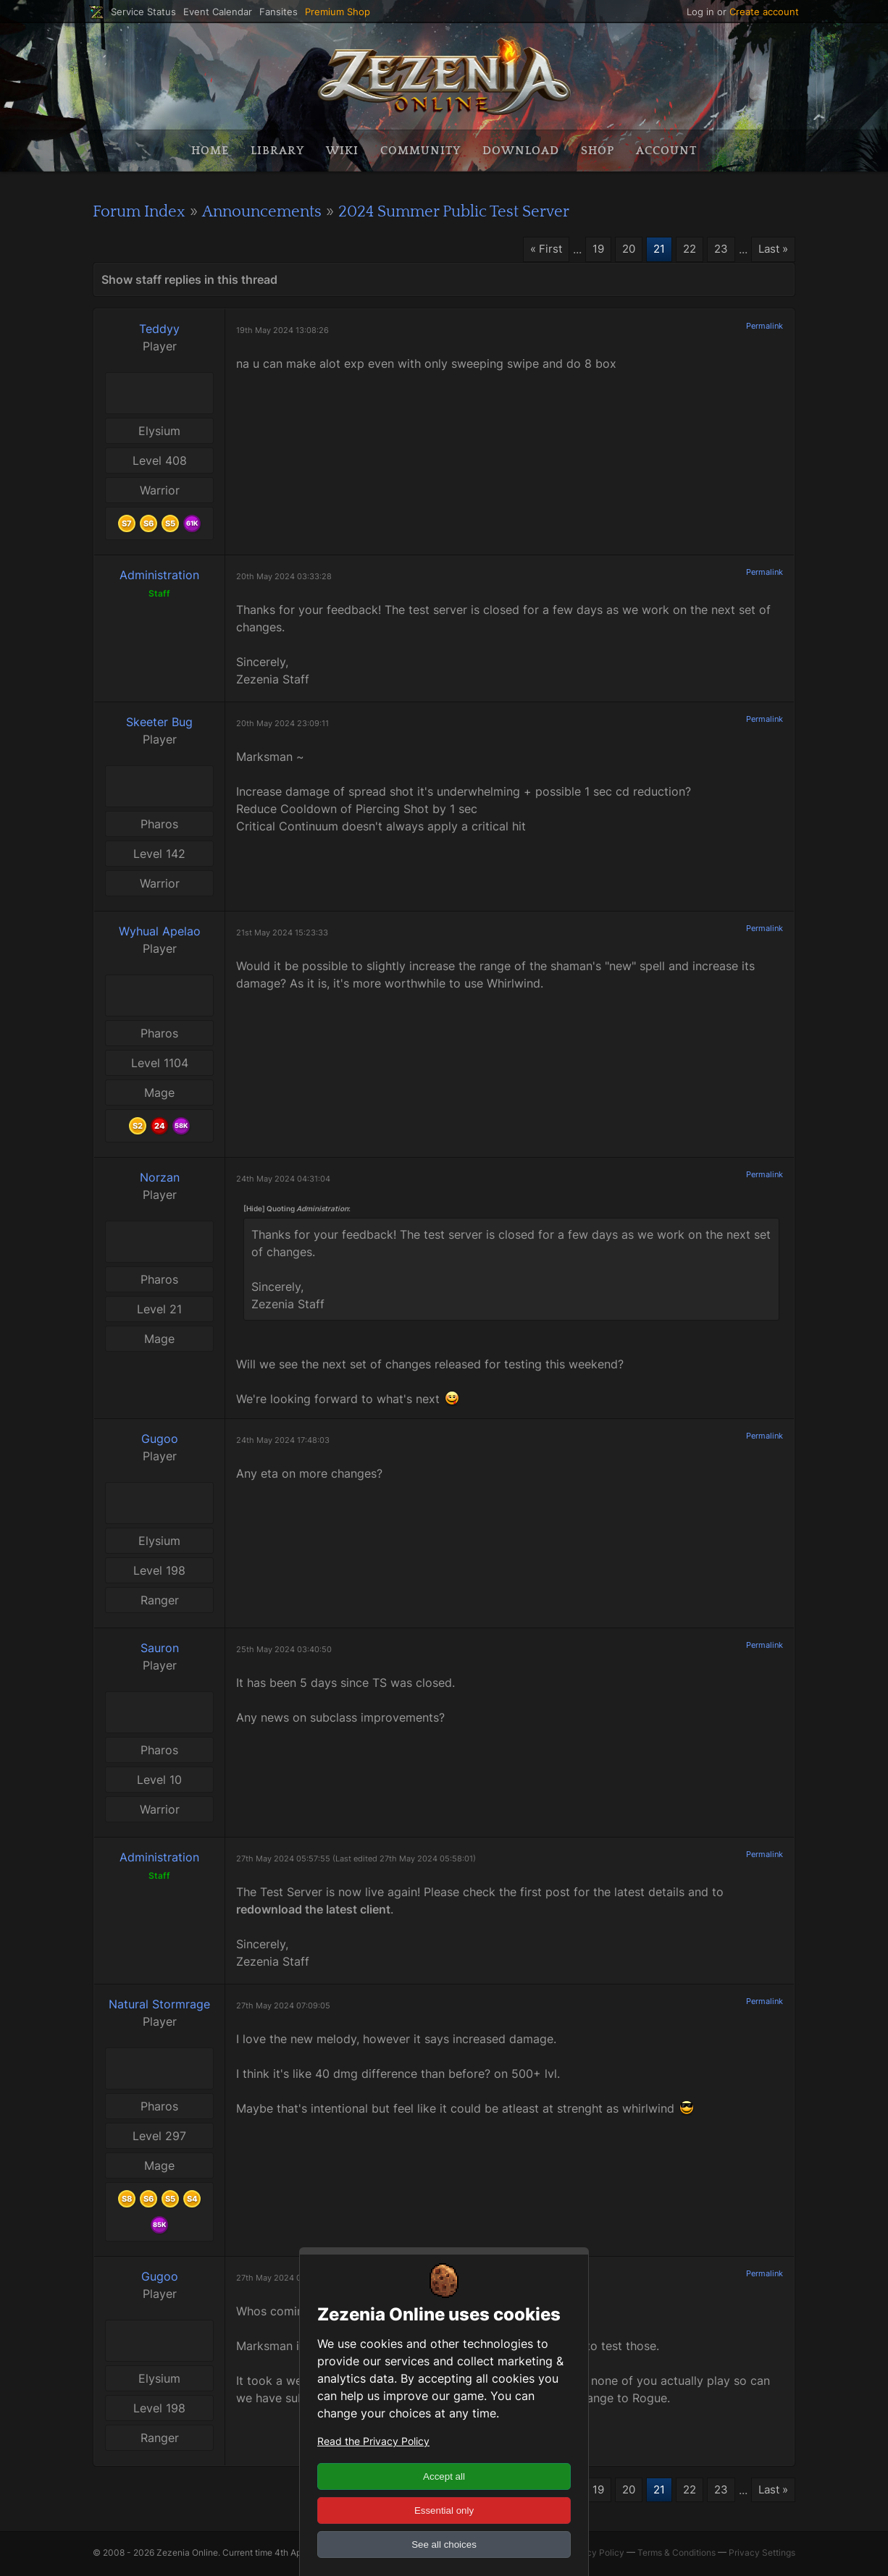 The image size is (888, 2576). I want to click on Norzan, so click(160, 1178).